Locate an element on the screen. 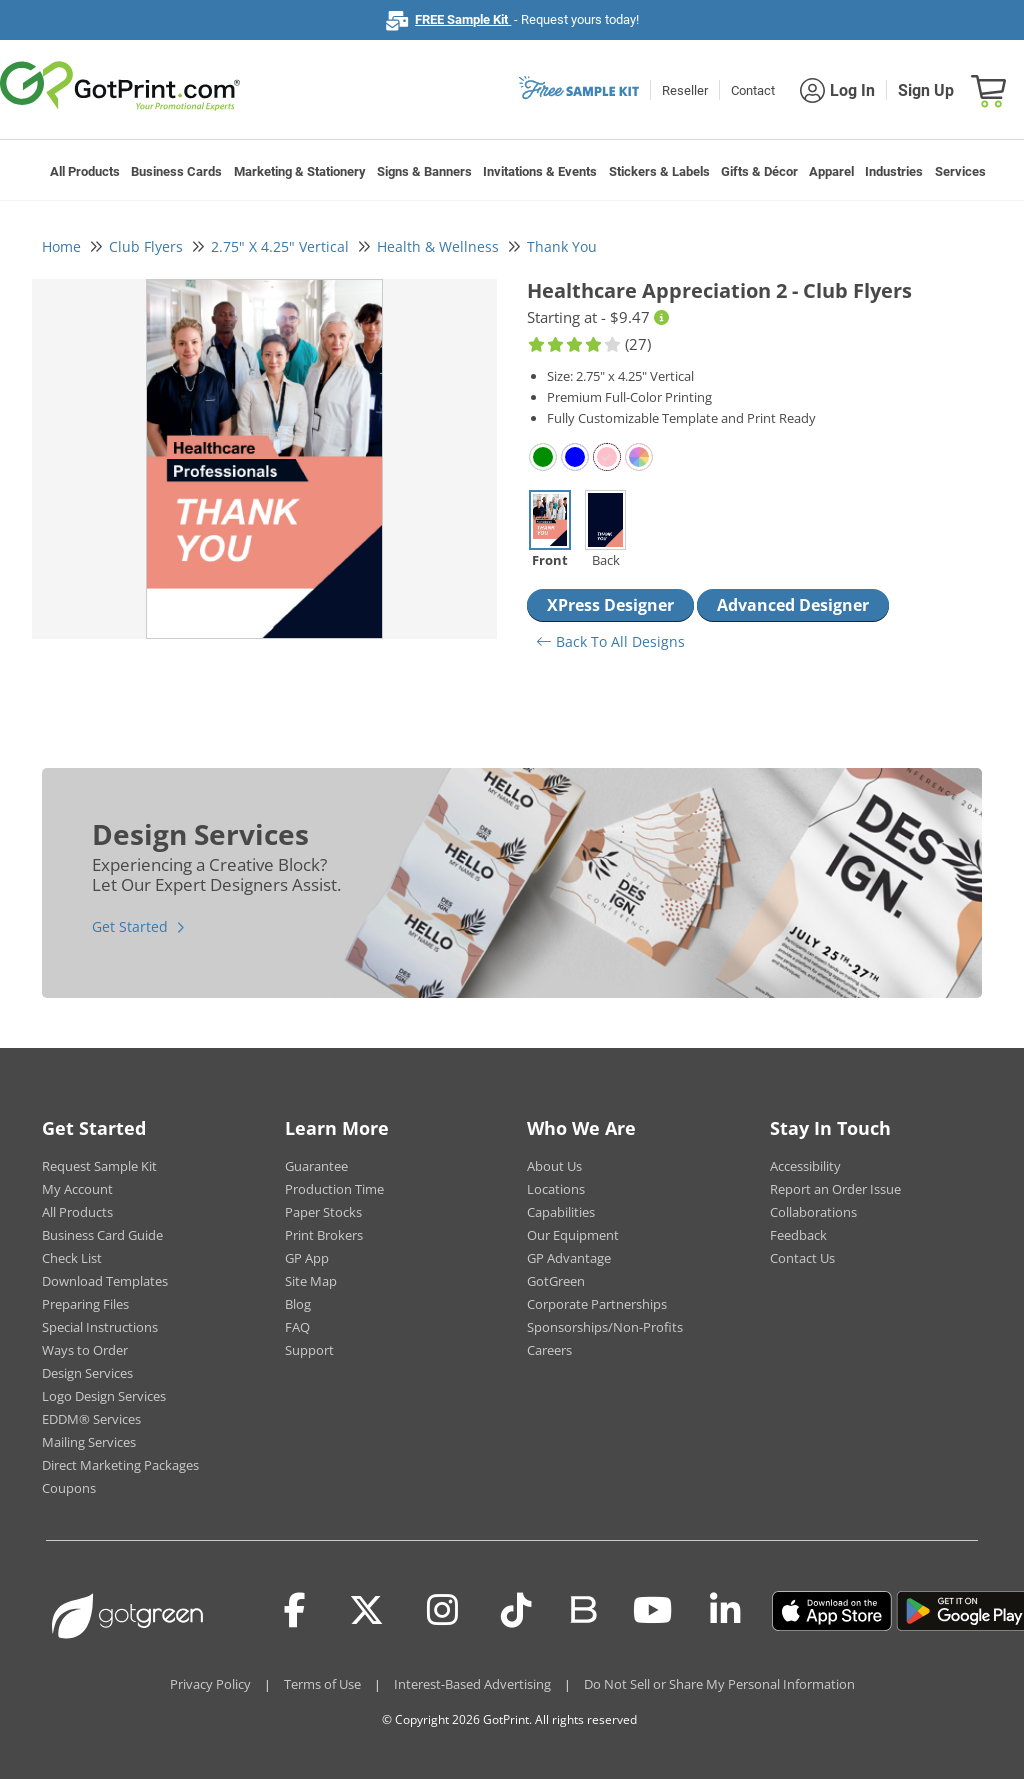 The width and height of the screenshot is (1024, 1779). Capabilities is located at coordinates (561, 1212).